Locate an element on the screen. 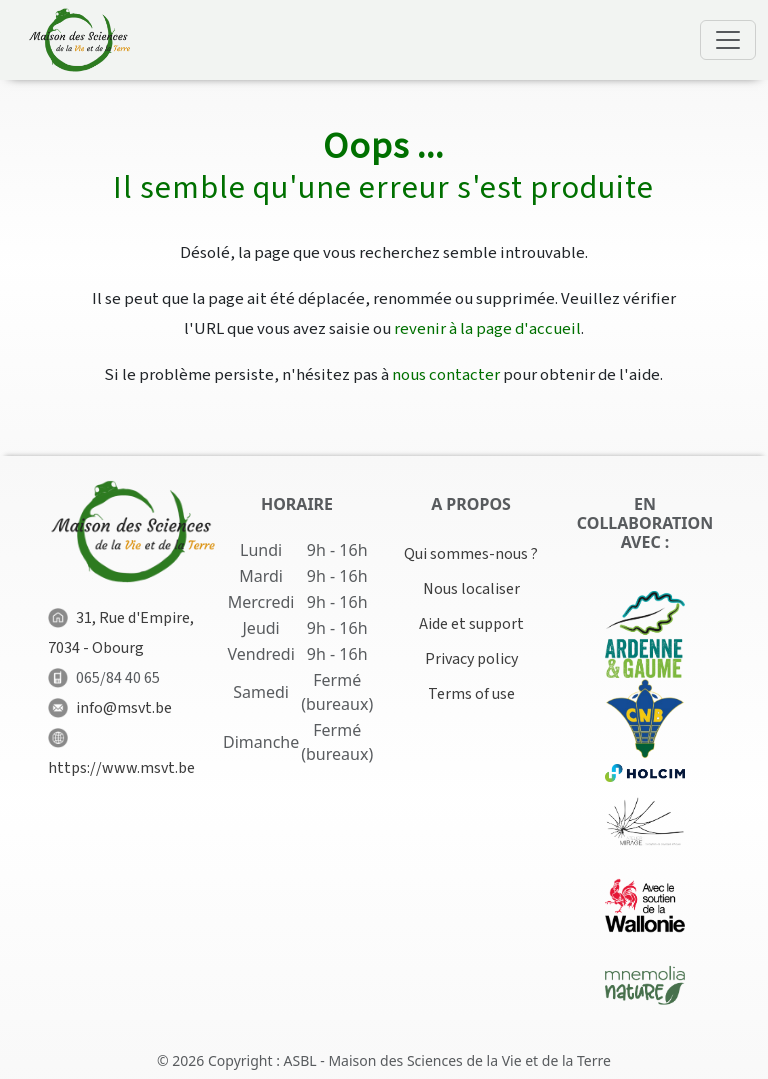  Privacy policy is located at coordinates (471, 659).